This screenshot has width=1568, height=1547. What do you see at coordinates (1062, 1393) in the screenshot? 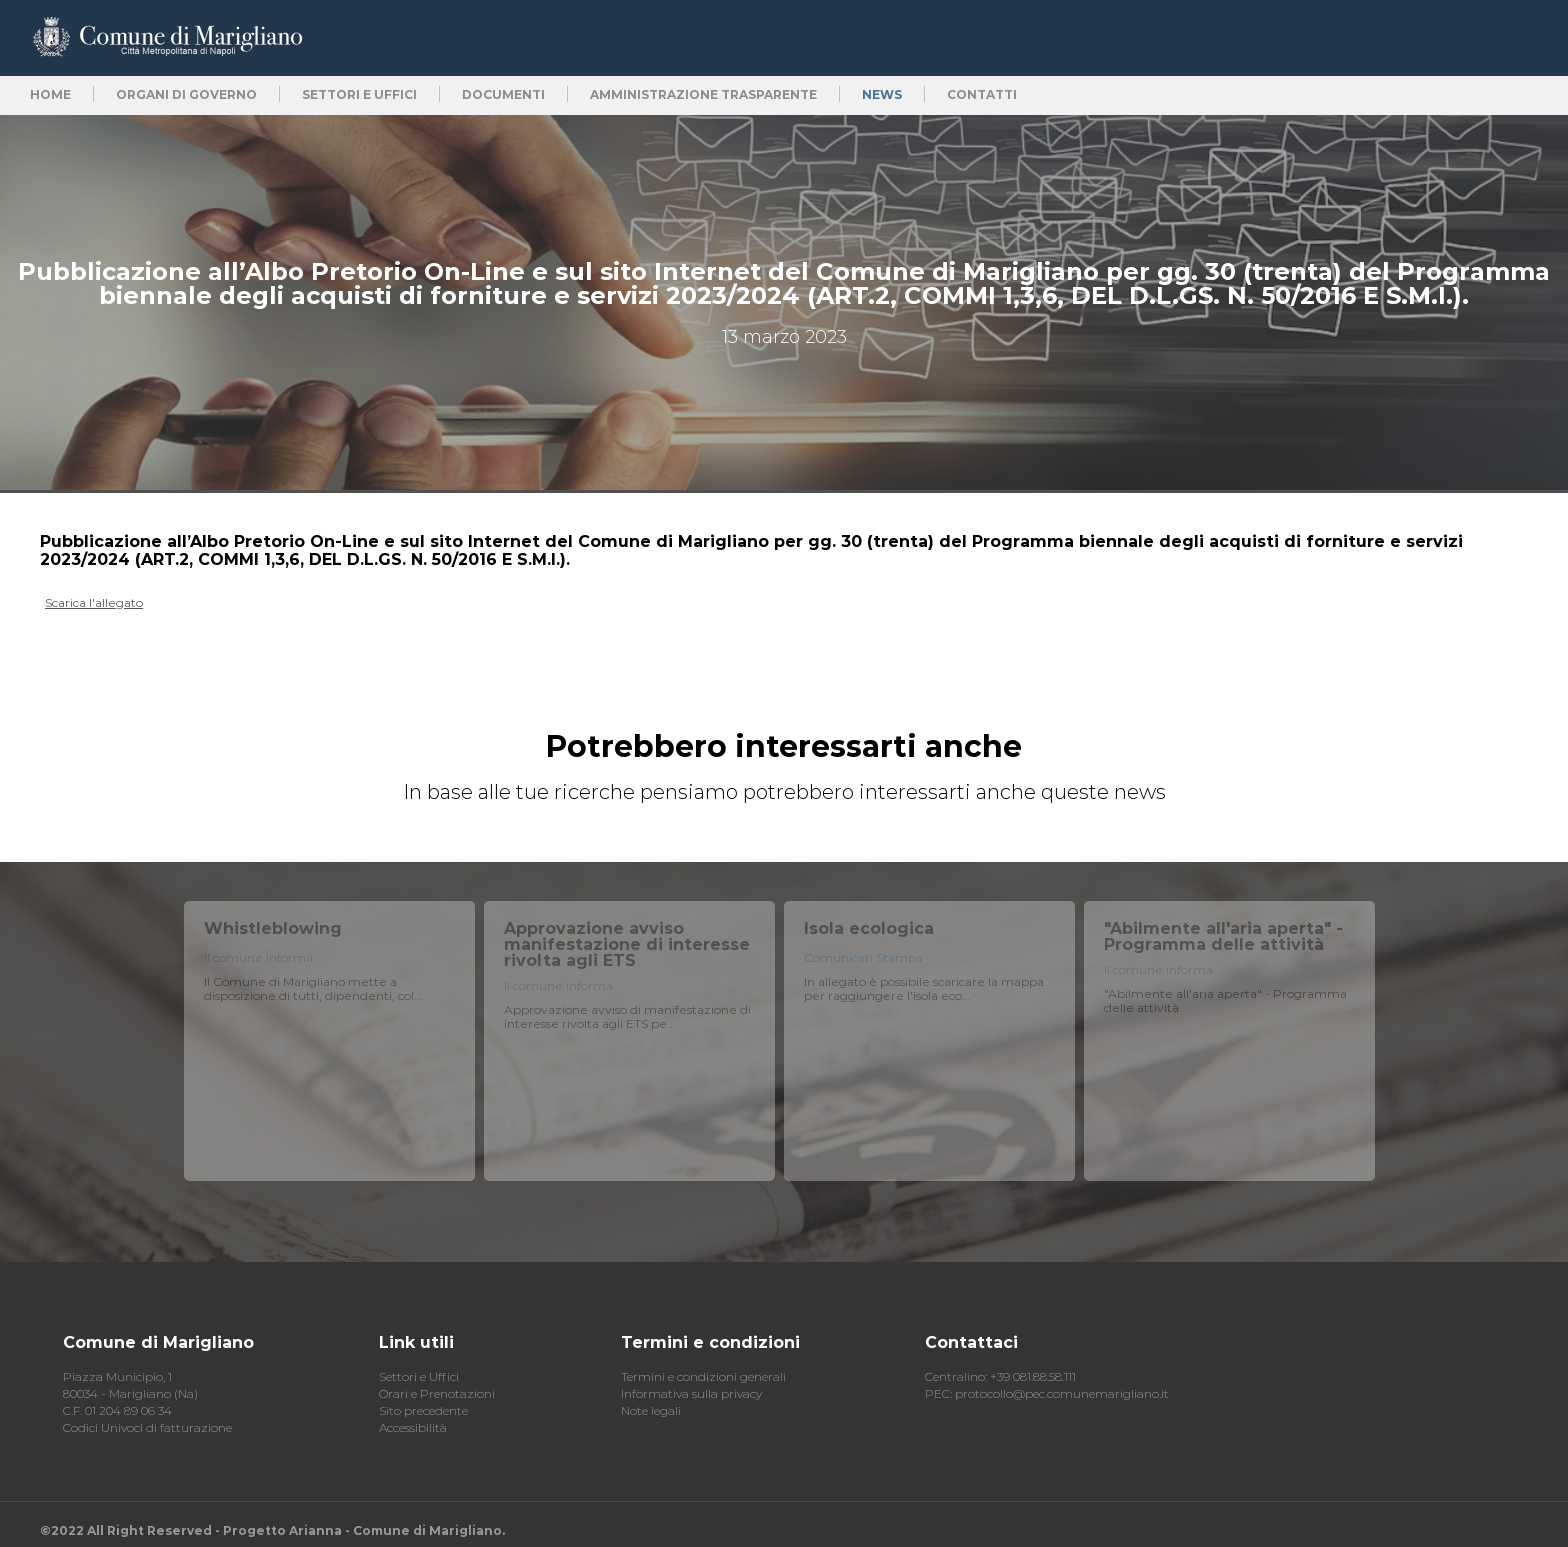
I see `protocollo@pec.comunemarigliano.it` at bounding box center [1062, 1393].